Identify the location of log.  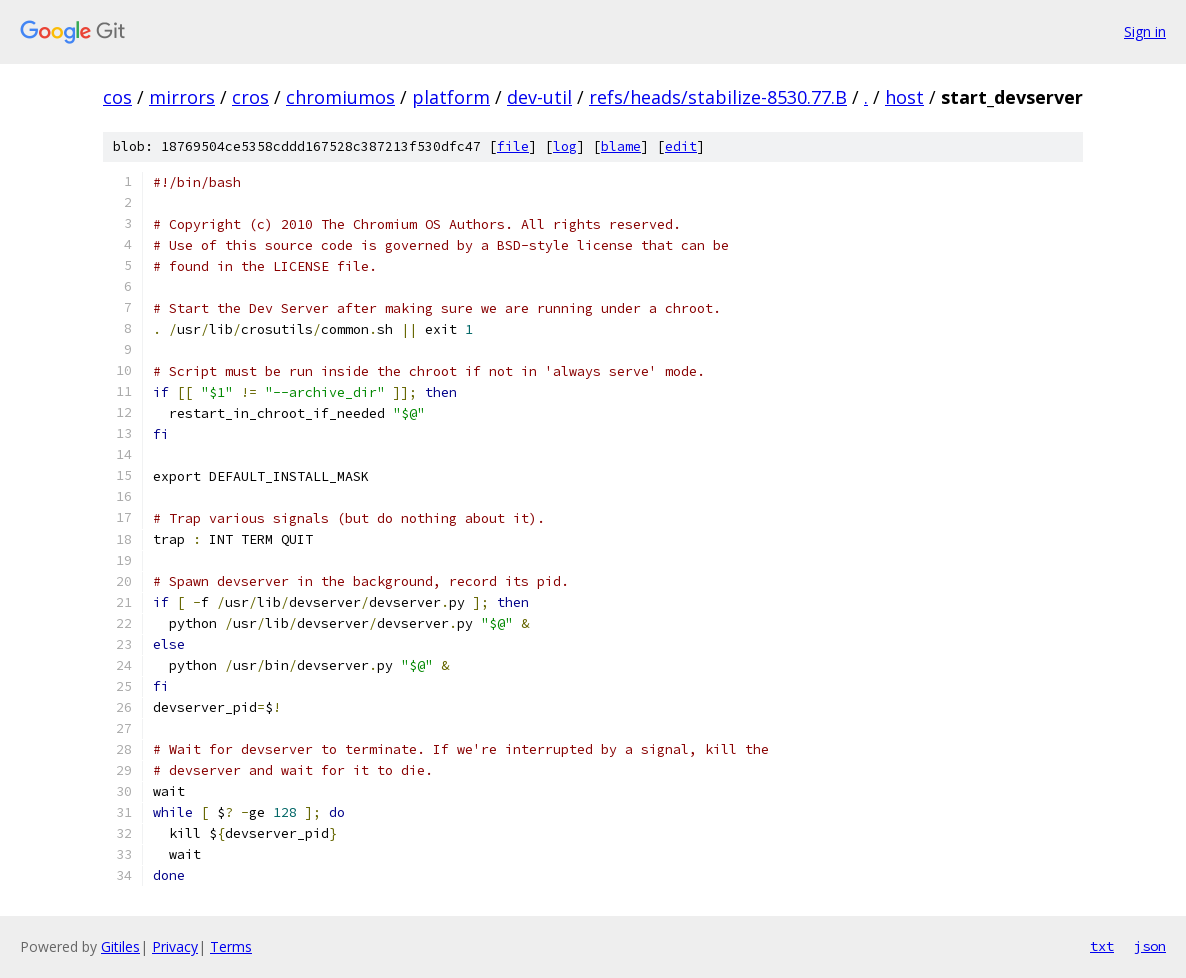
(565, 146).